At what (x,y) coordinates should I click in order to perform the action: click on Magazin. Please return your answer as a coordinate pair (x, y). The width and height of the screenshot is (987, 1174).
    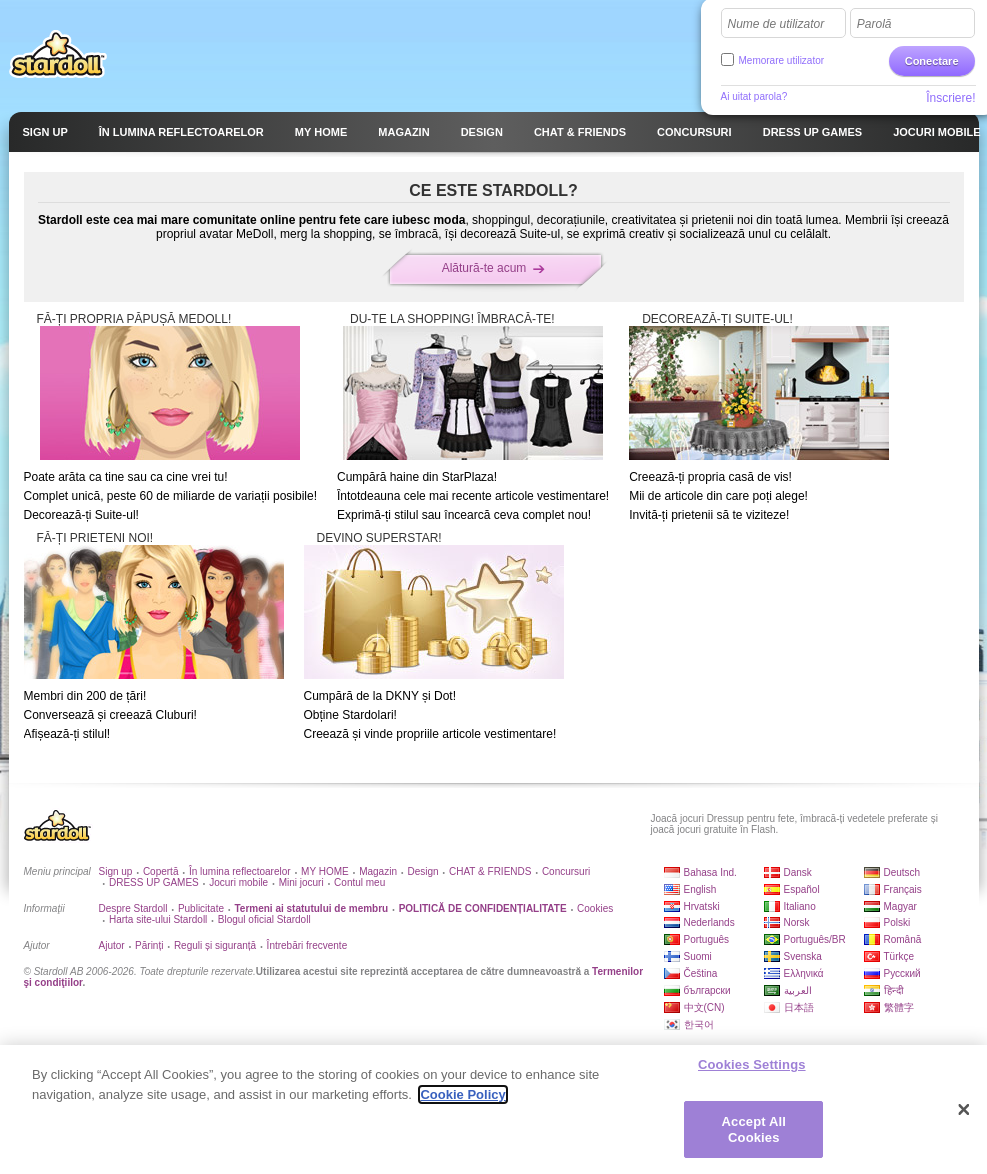
    Looking at the image, I should click on (378, 871).